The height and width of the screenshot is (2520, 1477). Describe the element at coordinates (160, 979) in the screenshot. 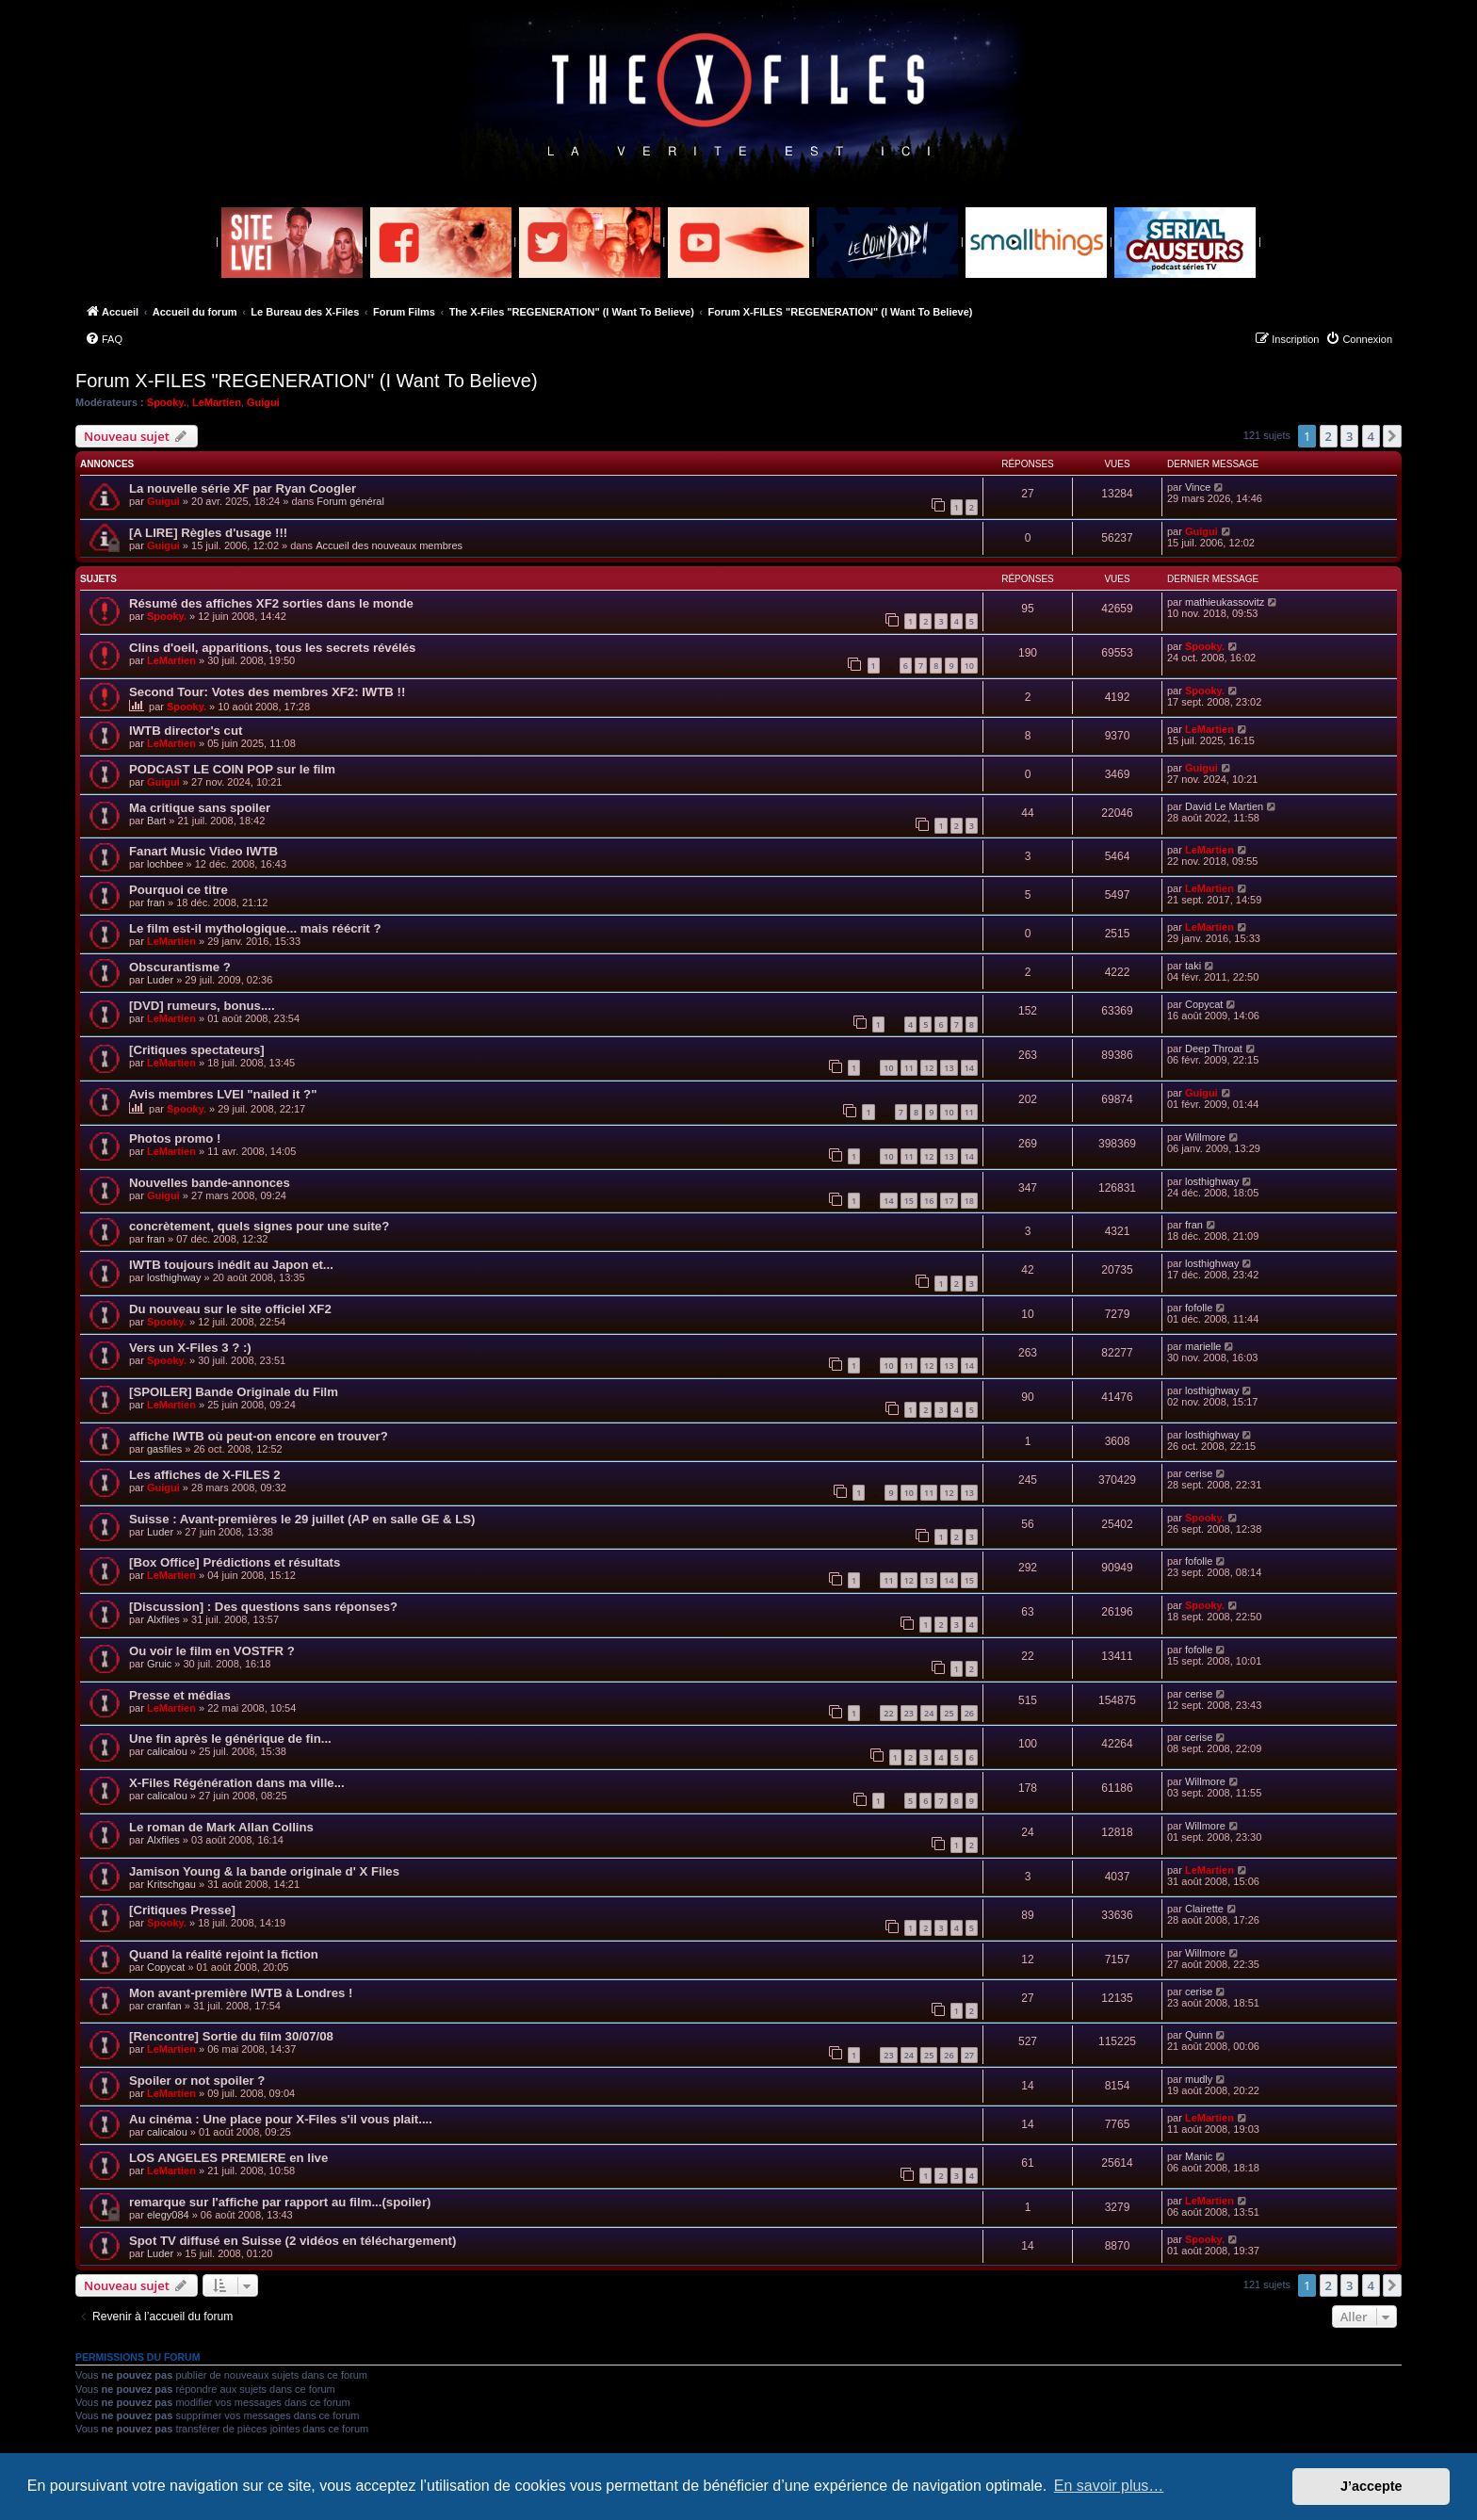

I see `Luder` at that location.